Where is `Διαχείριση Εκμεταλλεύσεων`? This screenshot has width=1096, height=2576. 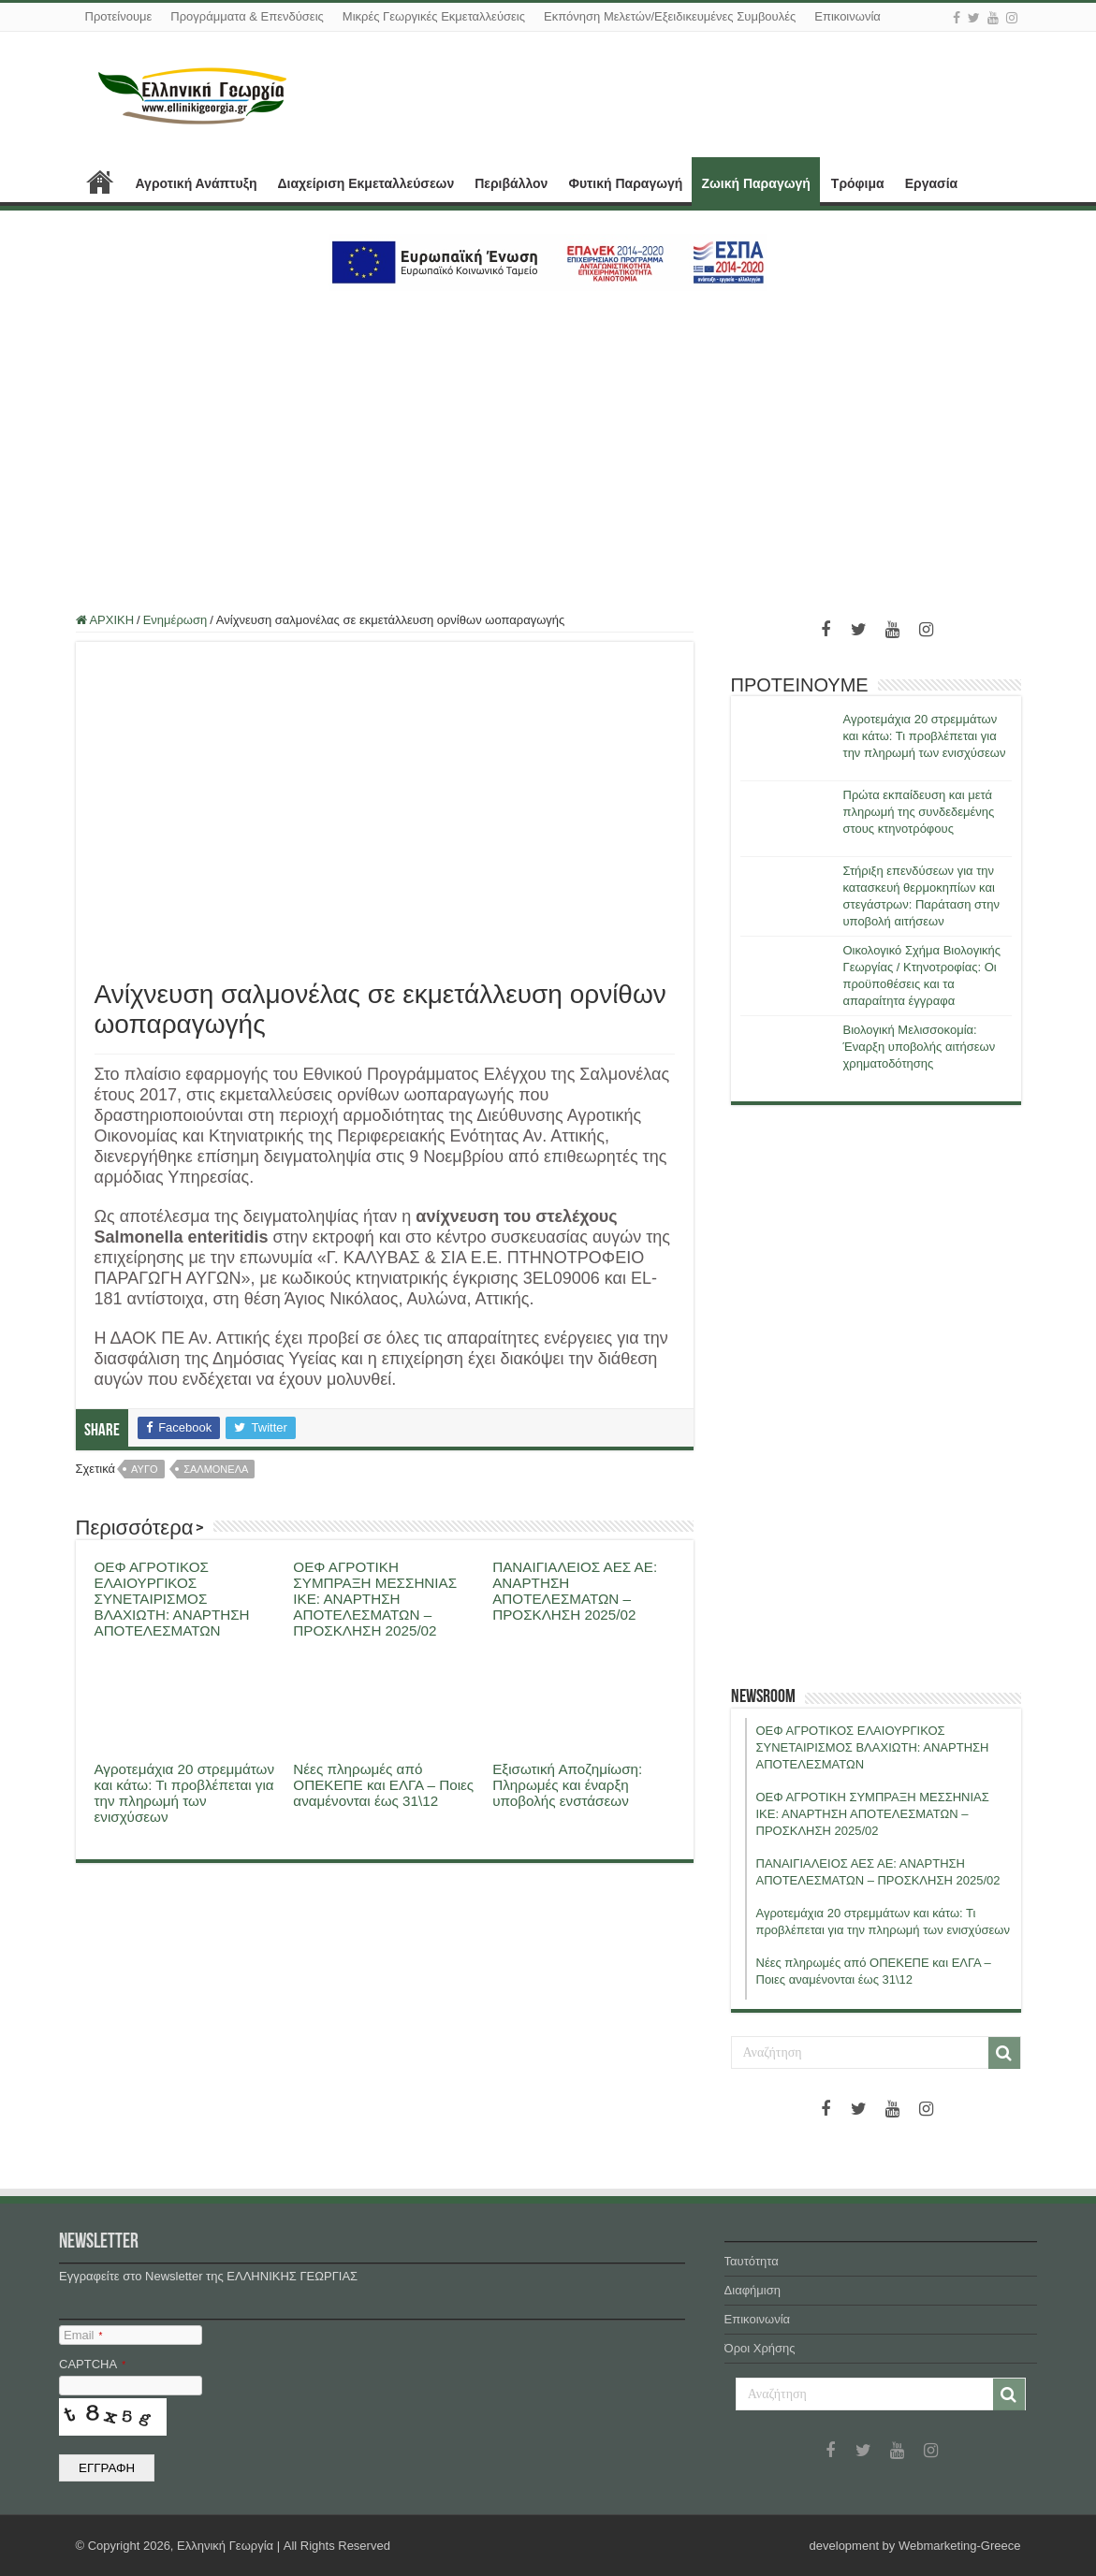 Διαχείριση Εκμεταλλεύσεων is located at coordinates (365, 183).